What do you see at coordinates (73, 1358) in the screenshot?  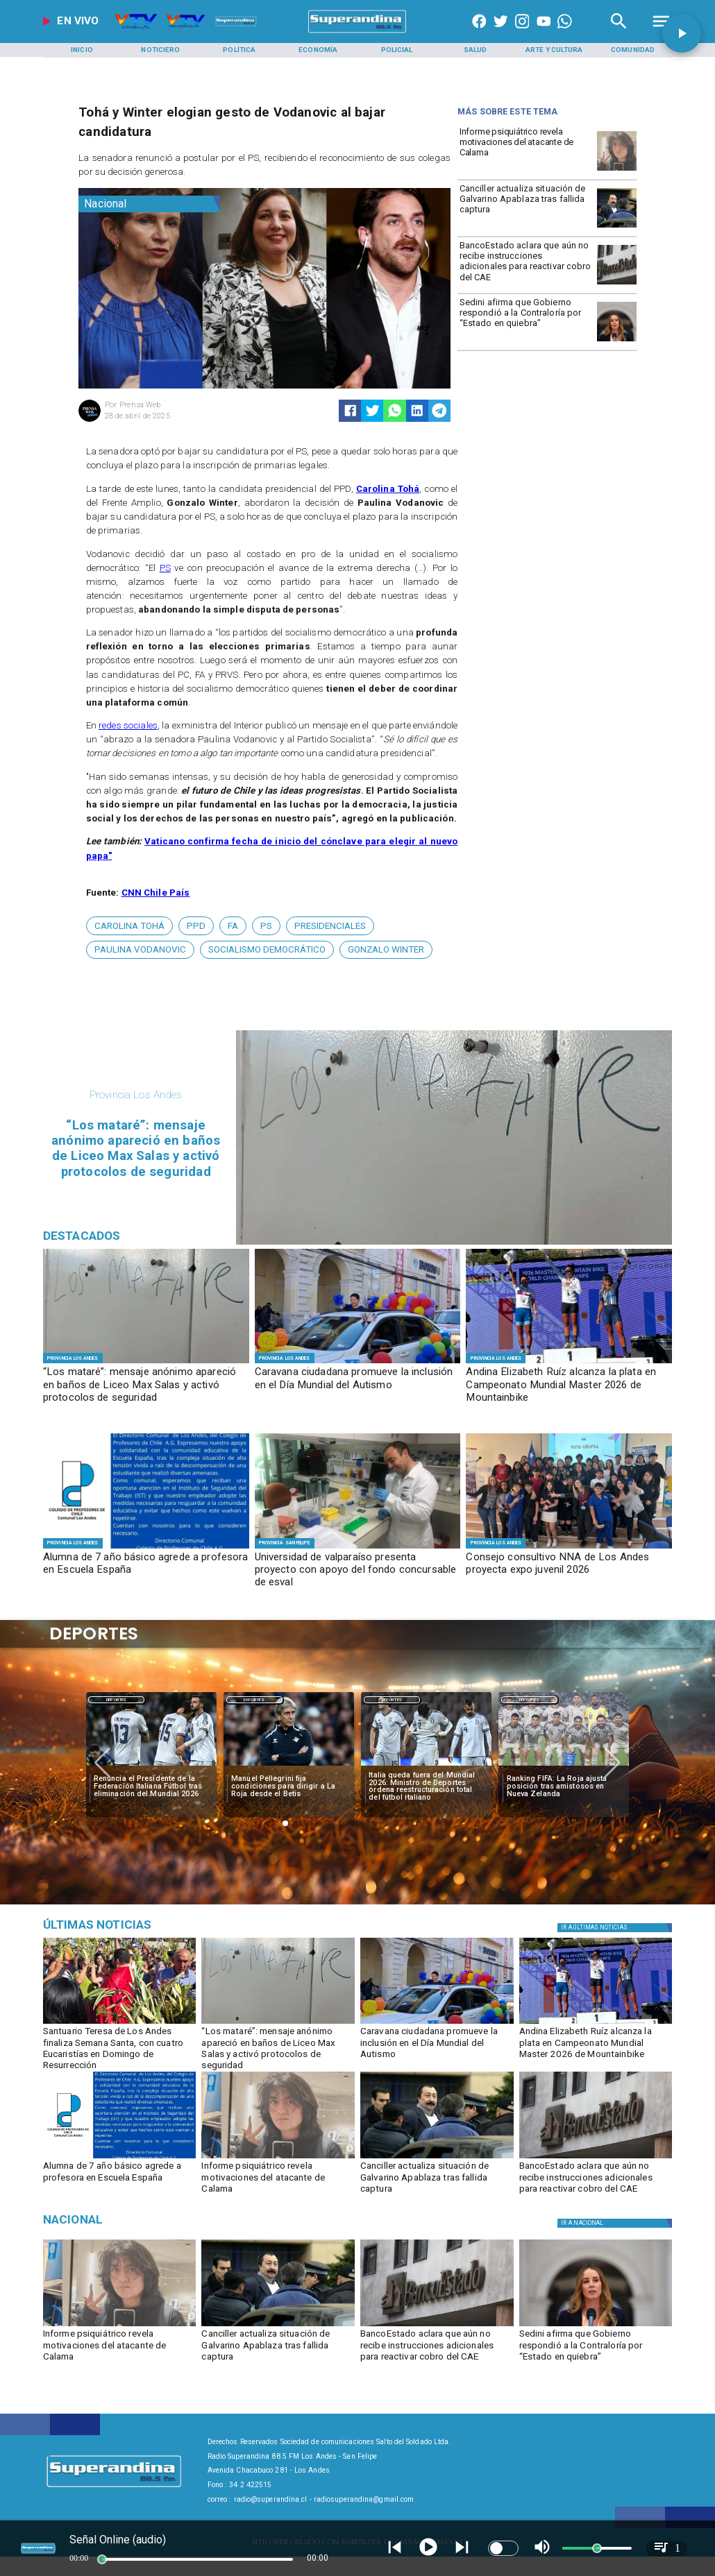 I see `[Provincia Los Andes]` at bounding box center [73, 1358].